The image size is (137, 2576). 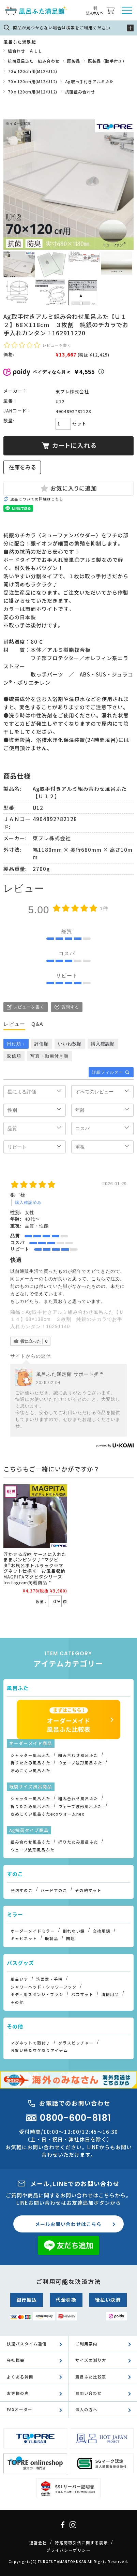 I want to click on 抗菌風呂ふた 組み合わせ, so click(x=33, y=61).